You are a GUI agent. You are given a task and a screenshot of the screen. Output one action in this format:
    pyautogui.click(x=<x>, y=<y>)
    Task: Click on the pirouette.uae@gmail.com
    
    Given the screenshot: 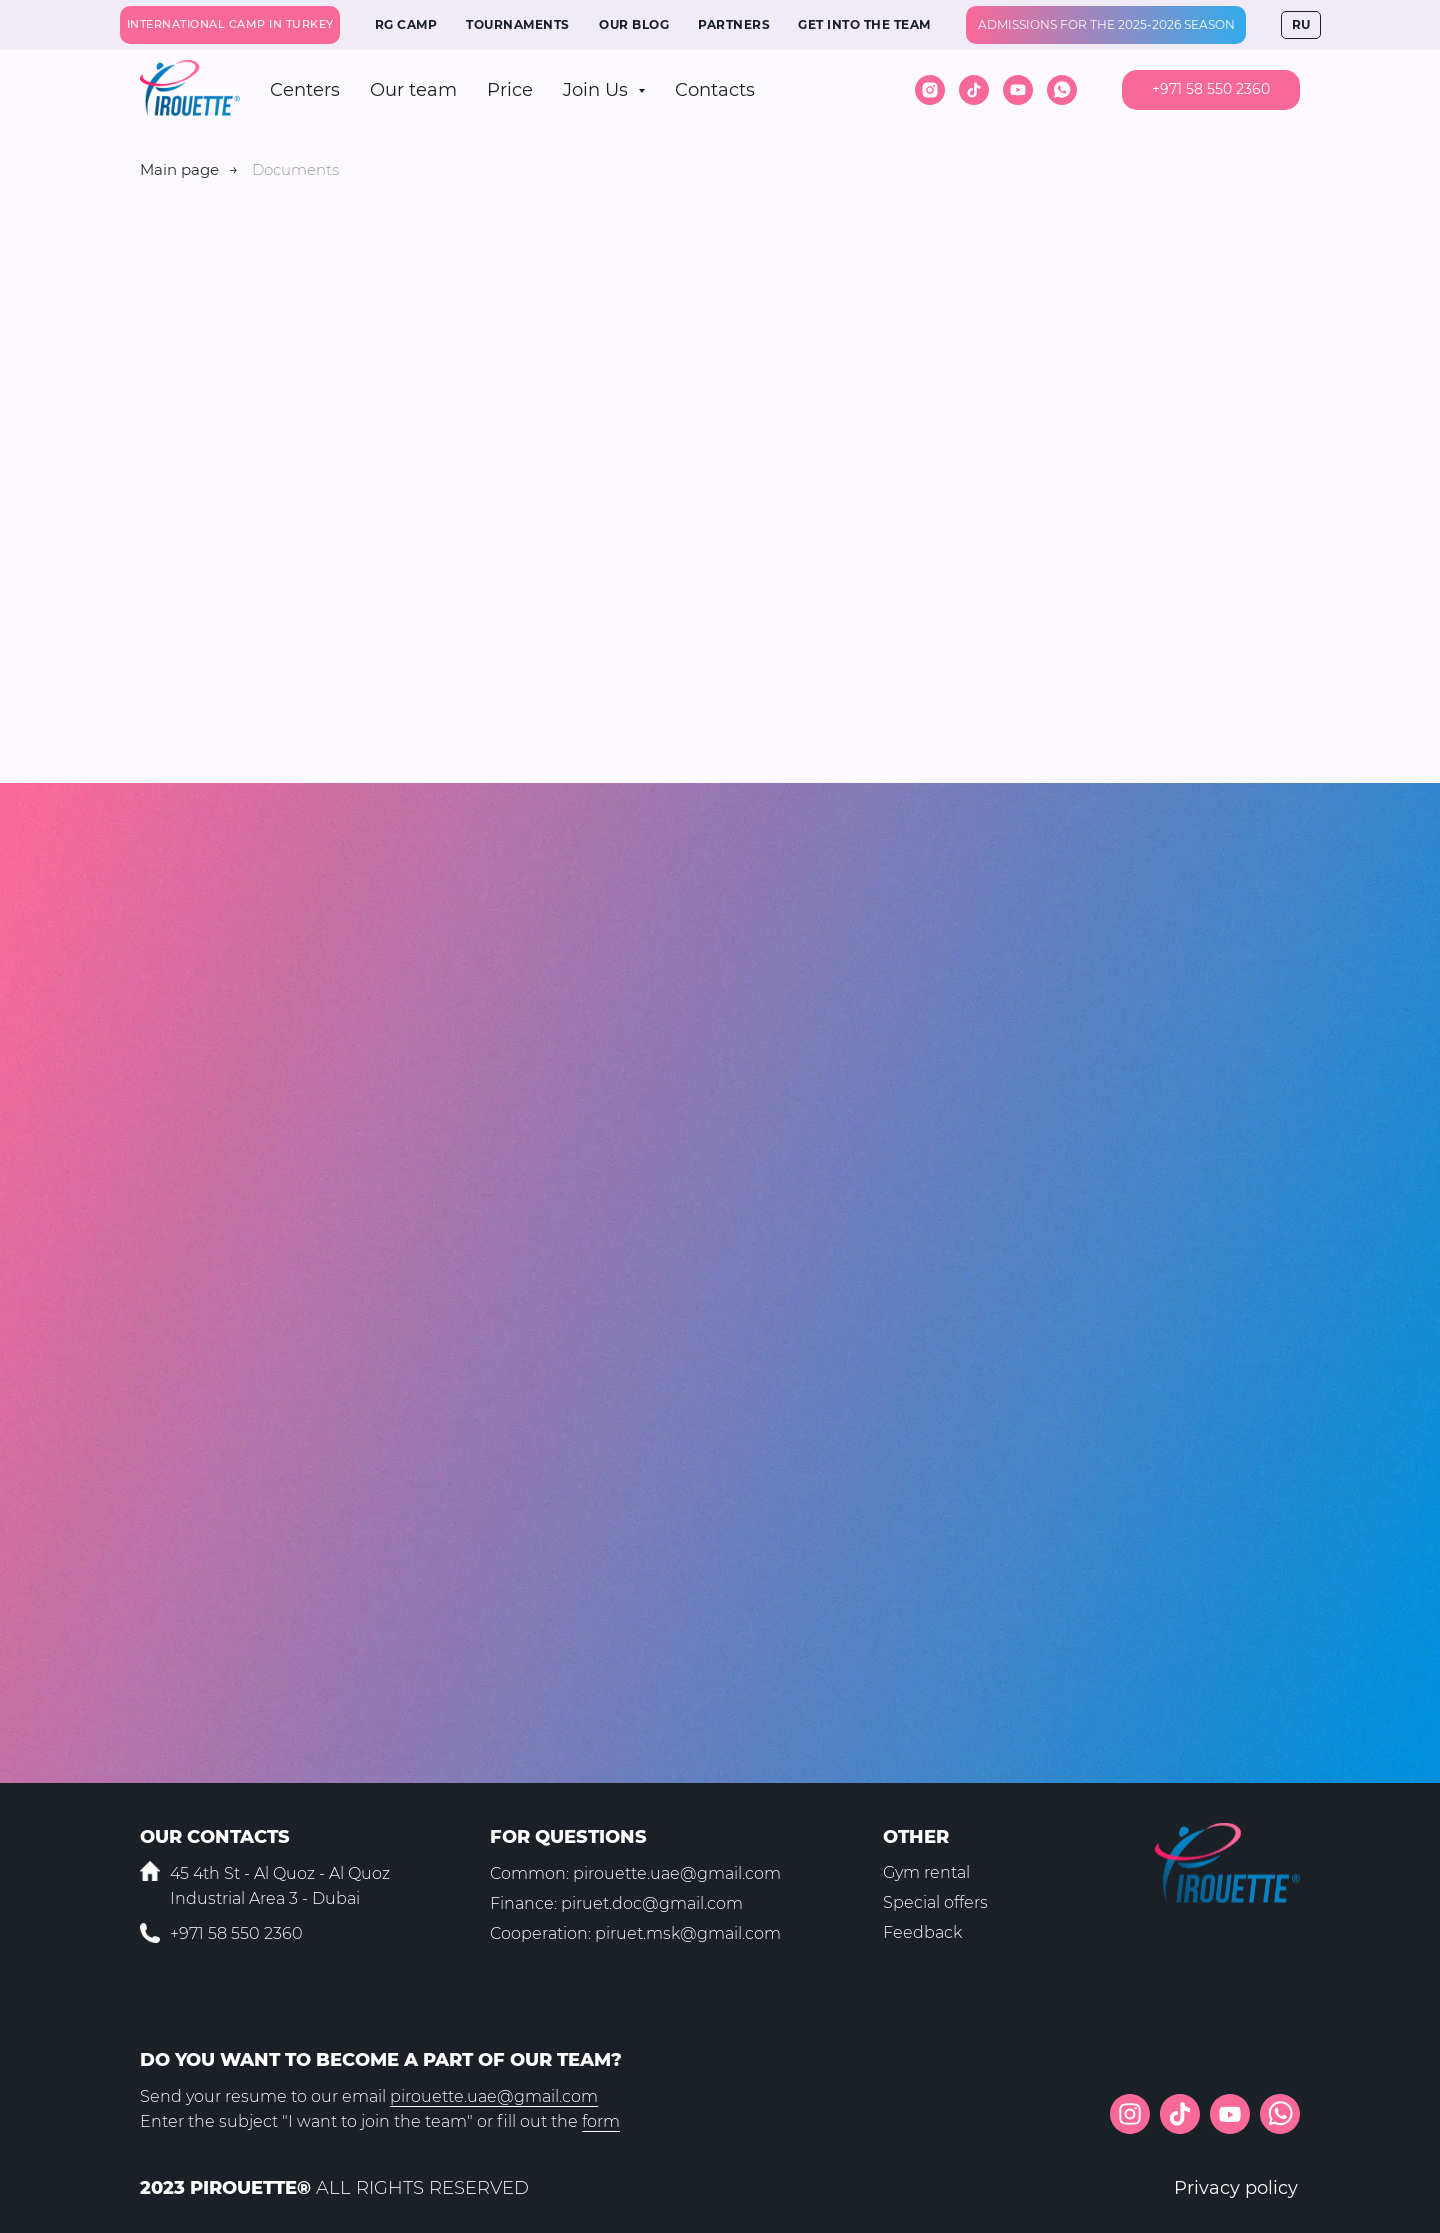 What is the action you would take?
    pyautogui.click(x=677, y=1873)
    